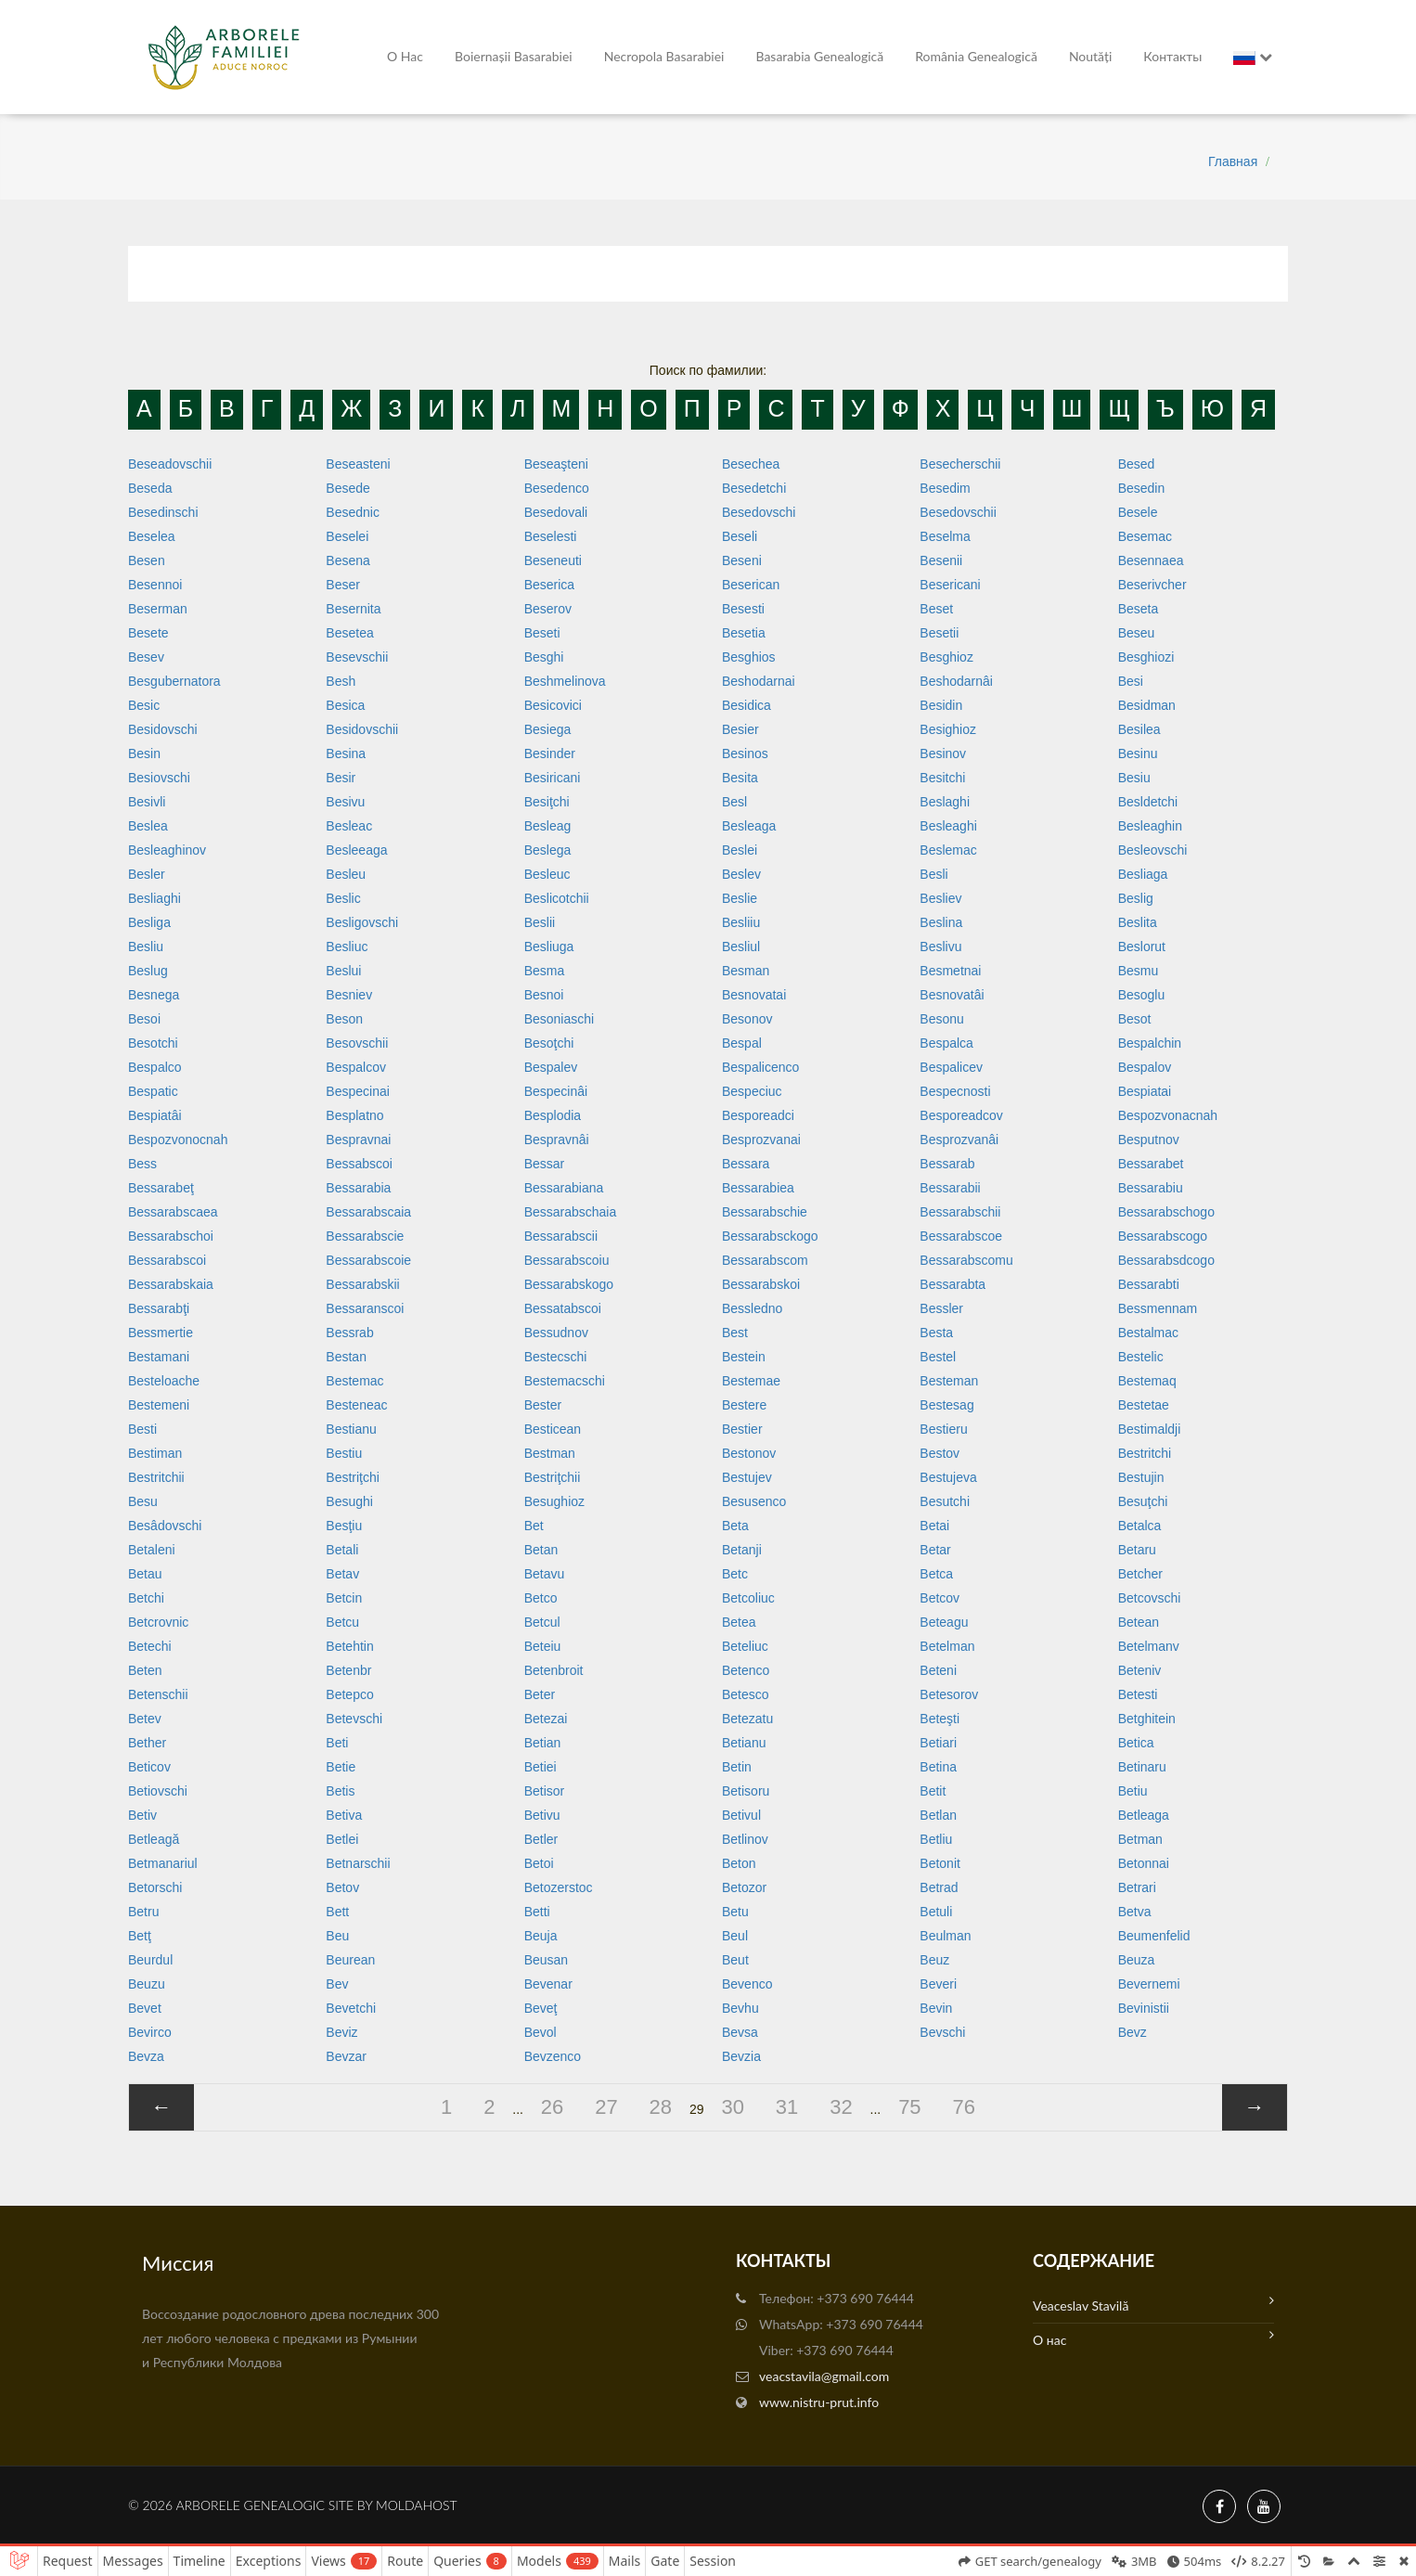 This screenshot has width=1416, height=2576. What do you see at coordinates (939, 1598) in the screenshot?
I see `Betcov` at bounding box center [939, 1598].